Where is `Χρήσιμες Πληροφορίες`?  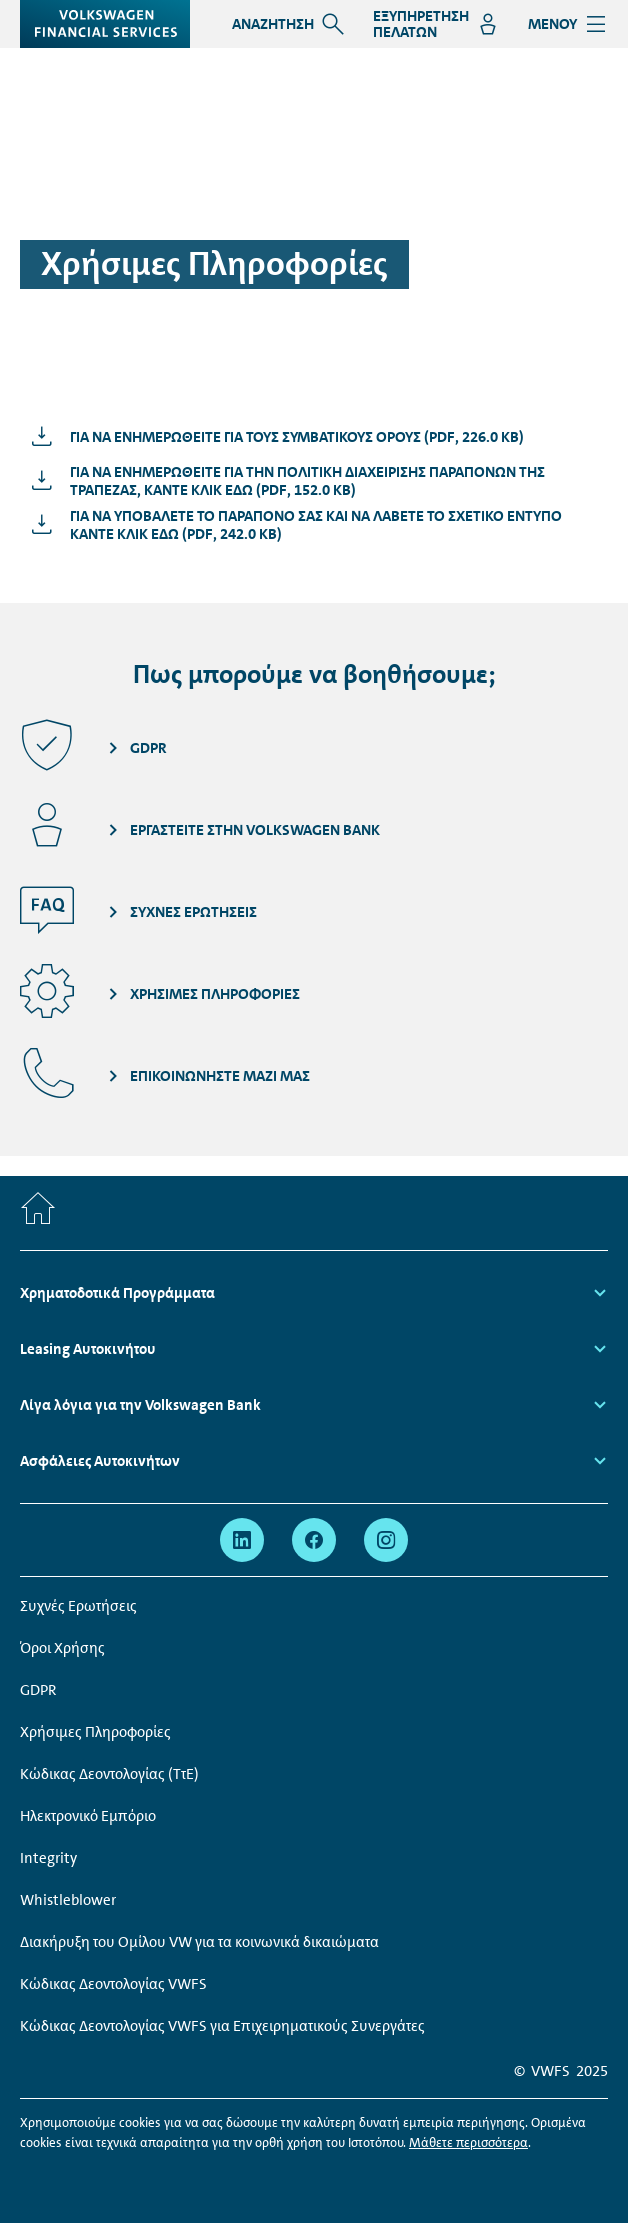 Χρήσιμες Πληροφορίες is located at coordinates (95, 1732).